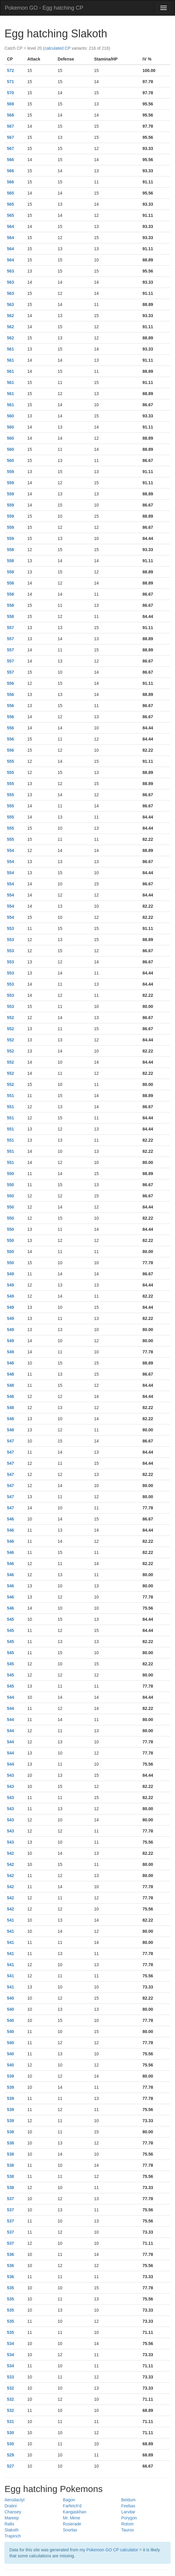  What do you see at coordinates (10, 349) in the screenshot?
I see `561` at bounding box center [10, 349].